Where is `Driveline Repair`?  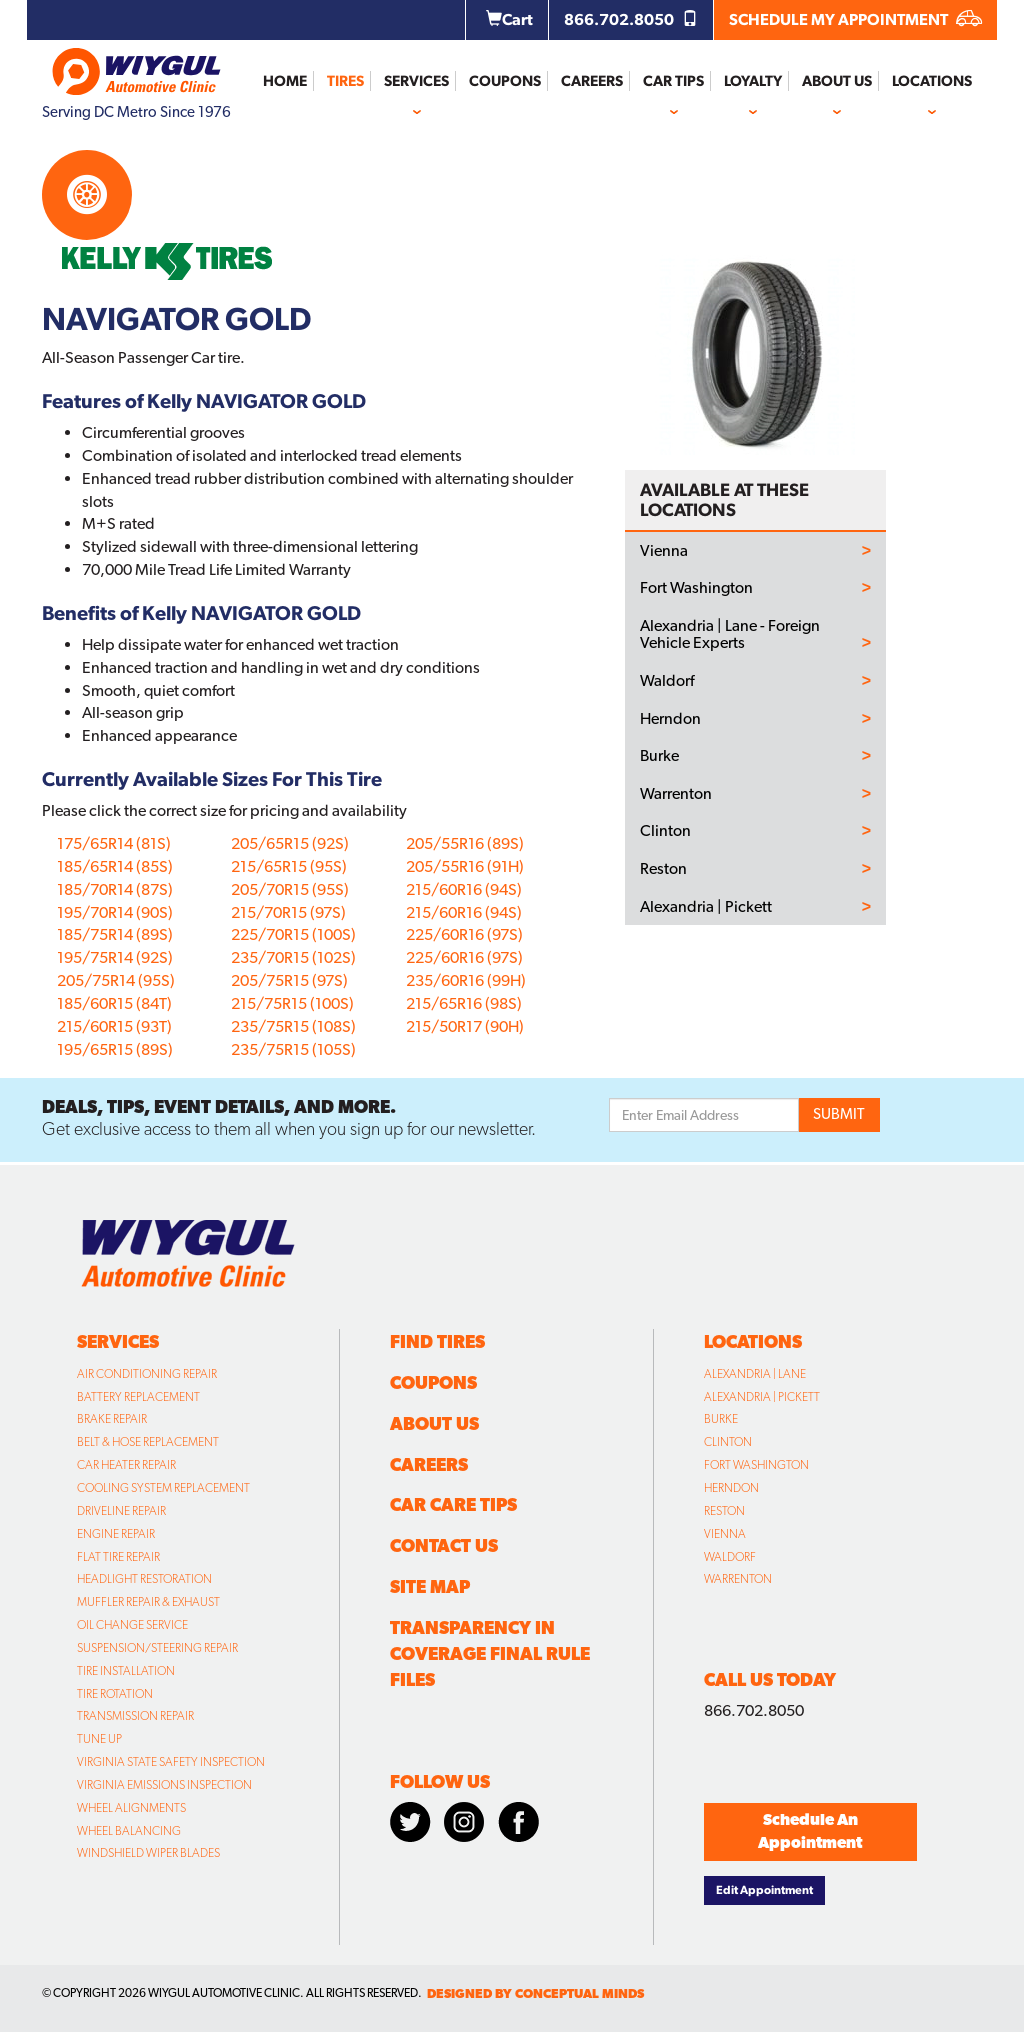
Driveline Repair is located at coordinates (121, 1511).